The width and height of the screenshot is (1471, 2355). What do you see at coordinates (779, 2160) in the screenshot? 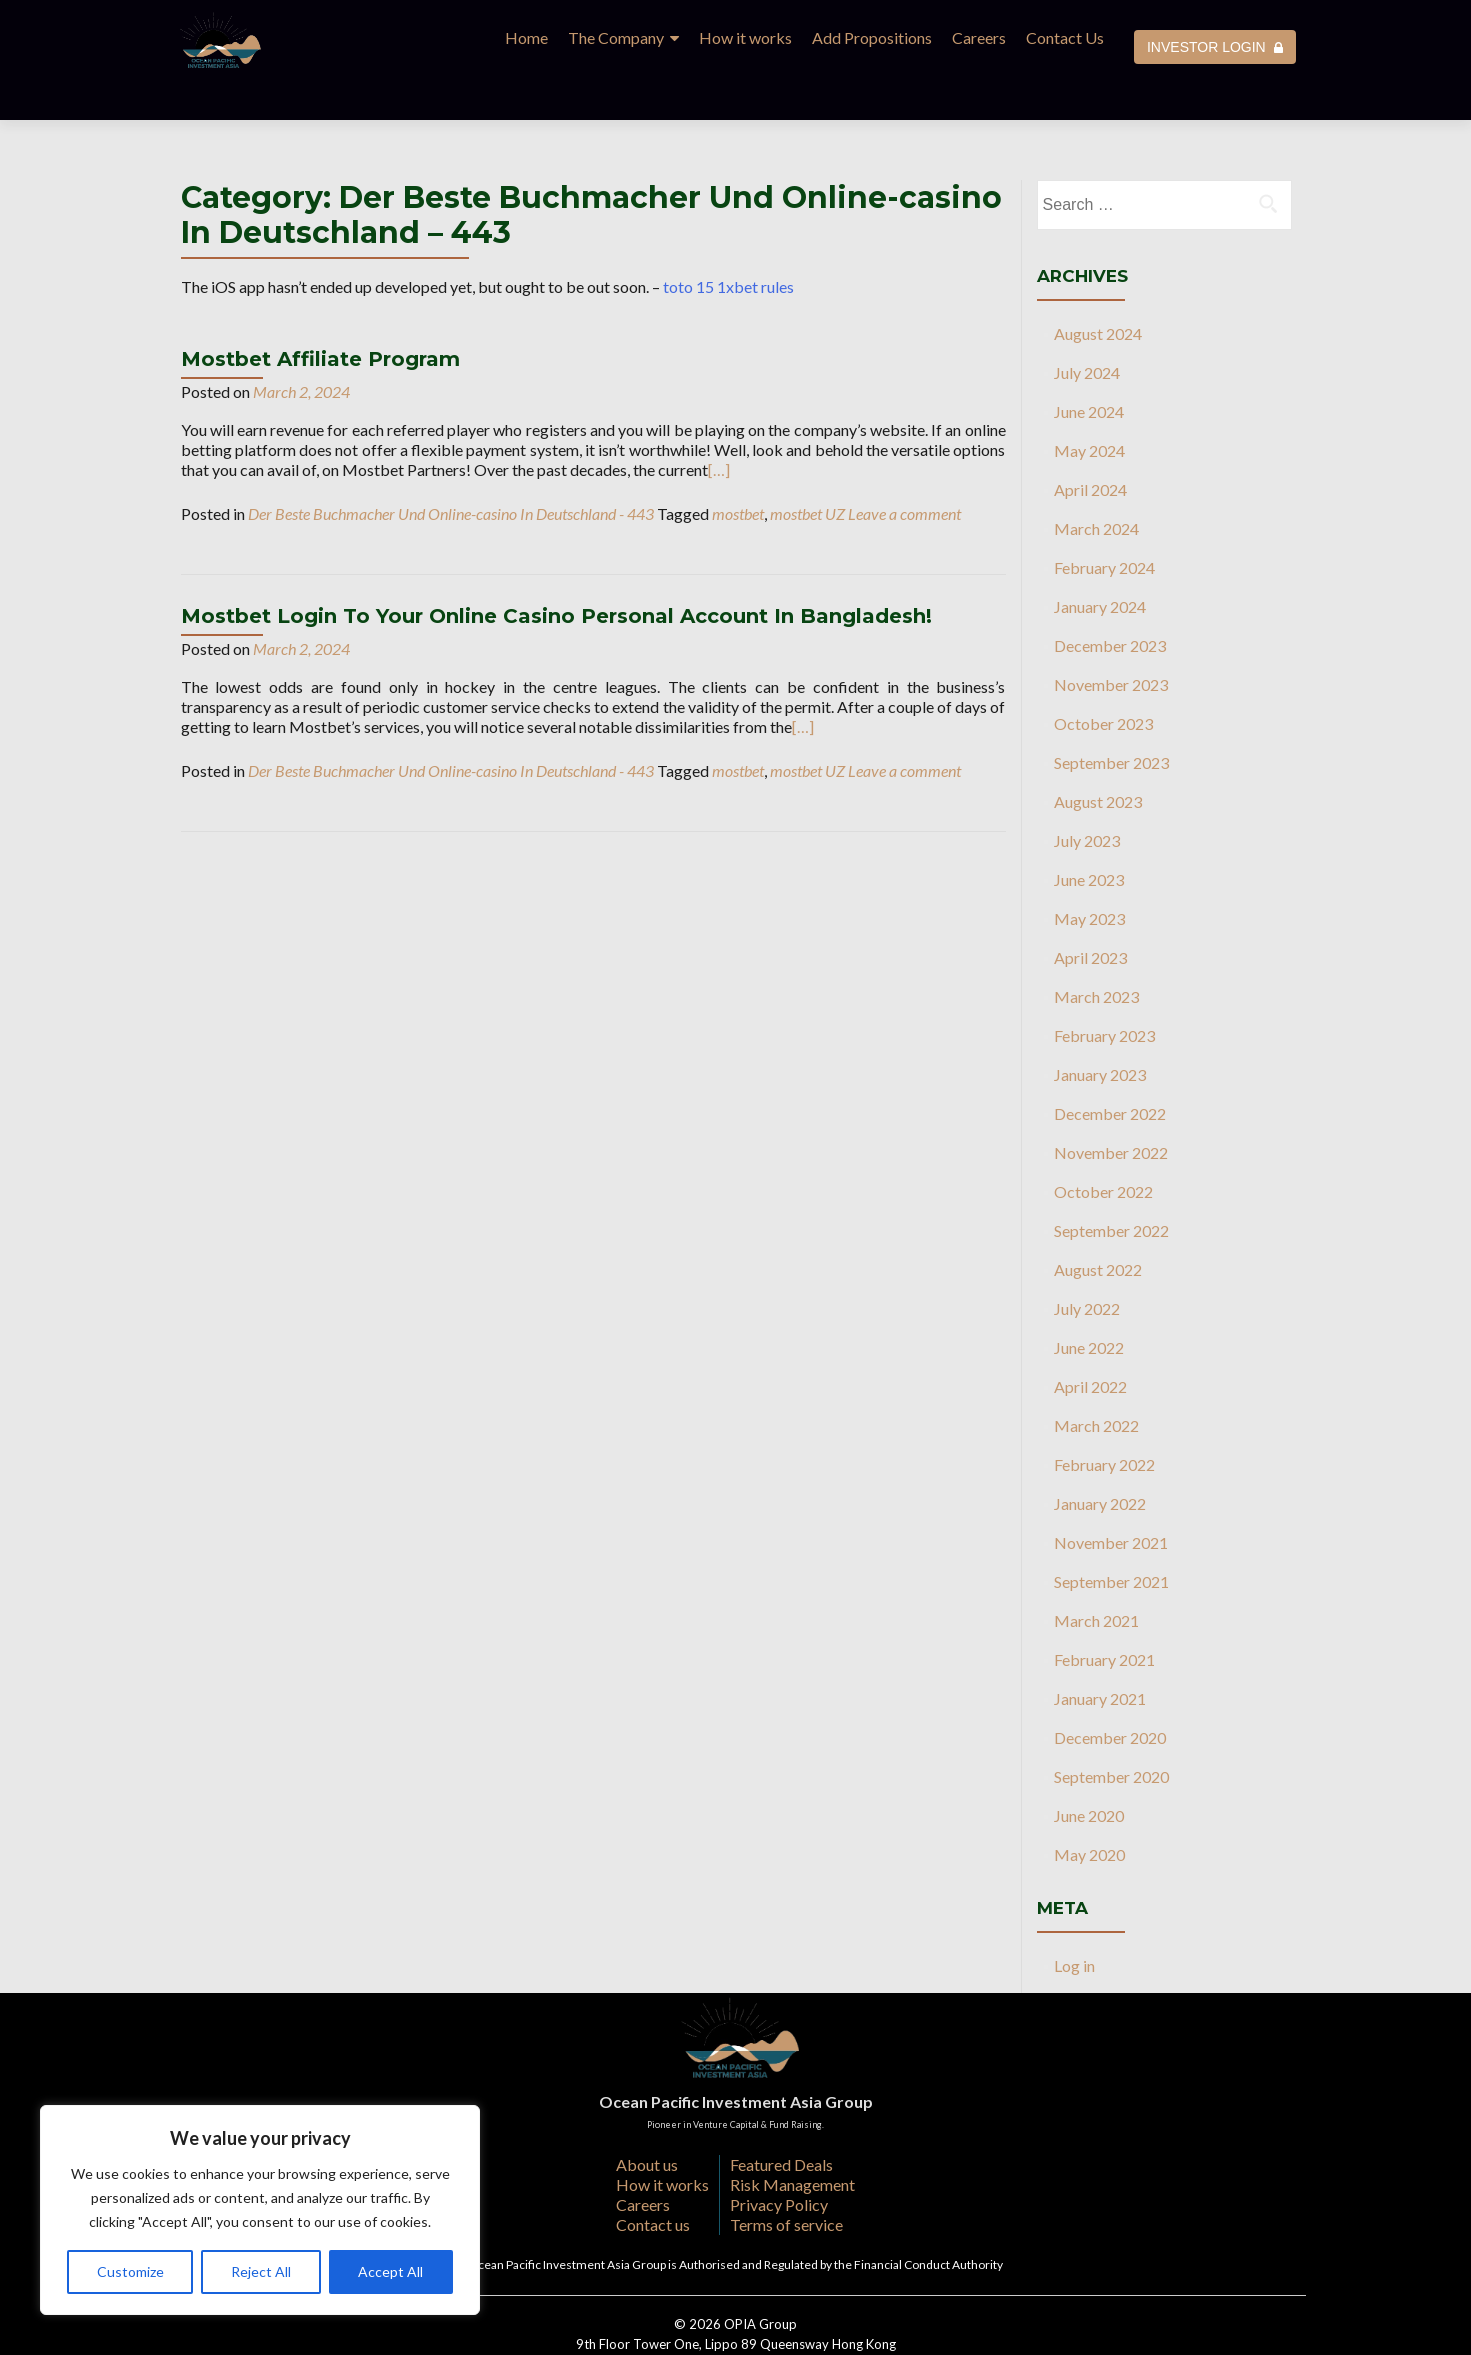
I see `Privacy Policy` at bounding box center [779, 2160].